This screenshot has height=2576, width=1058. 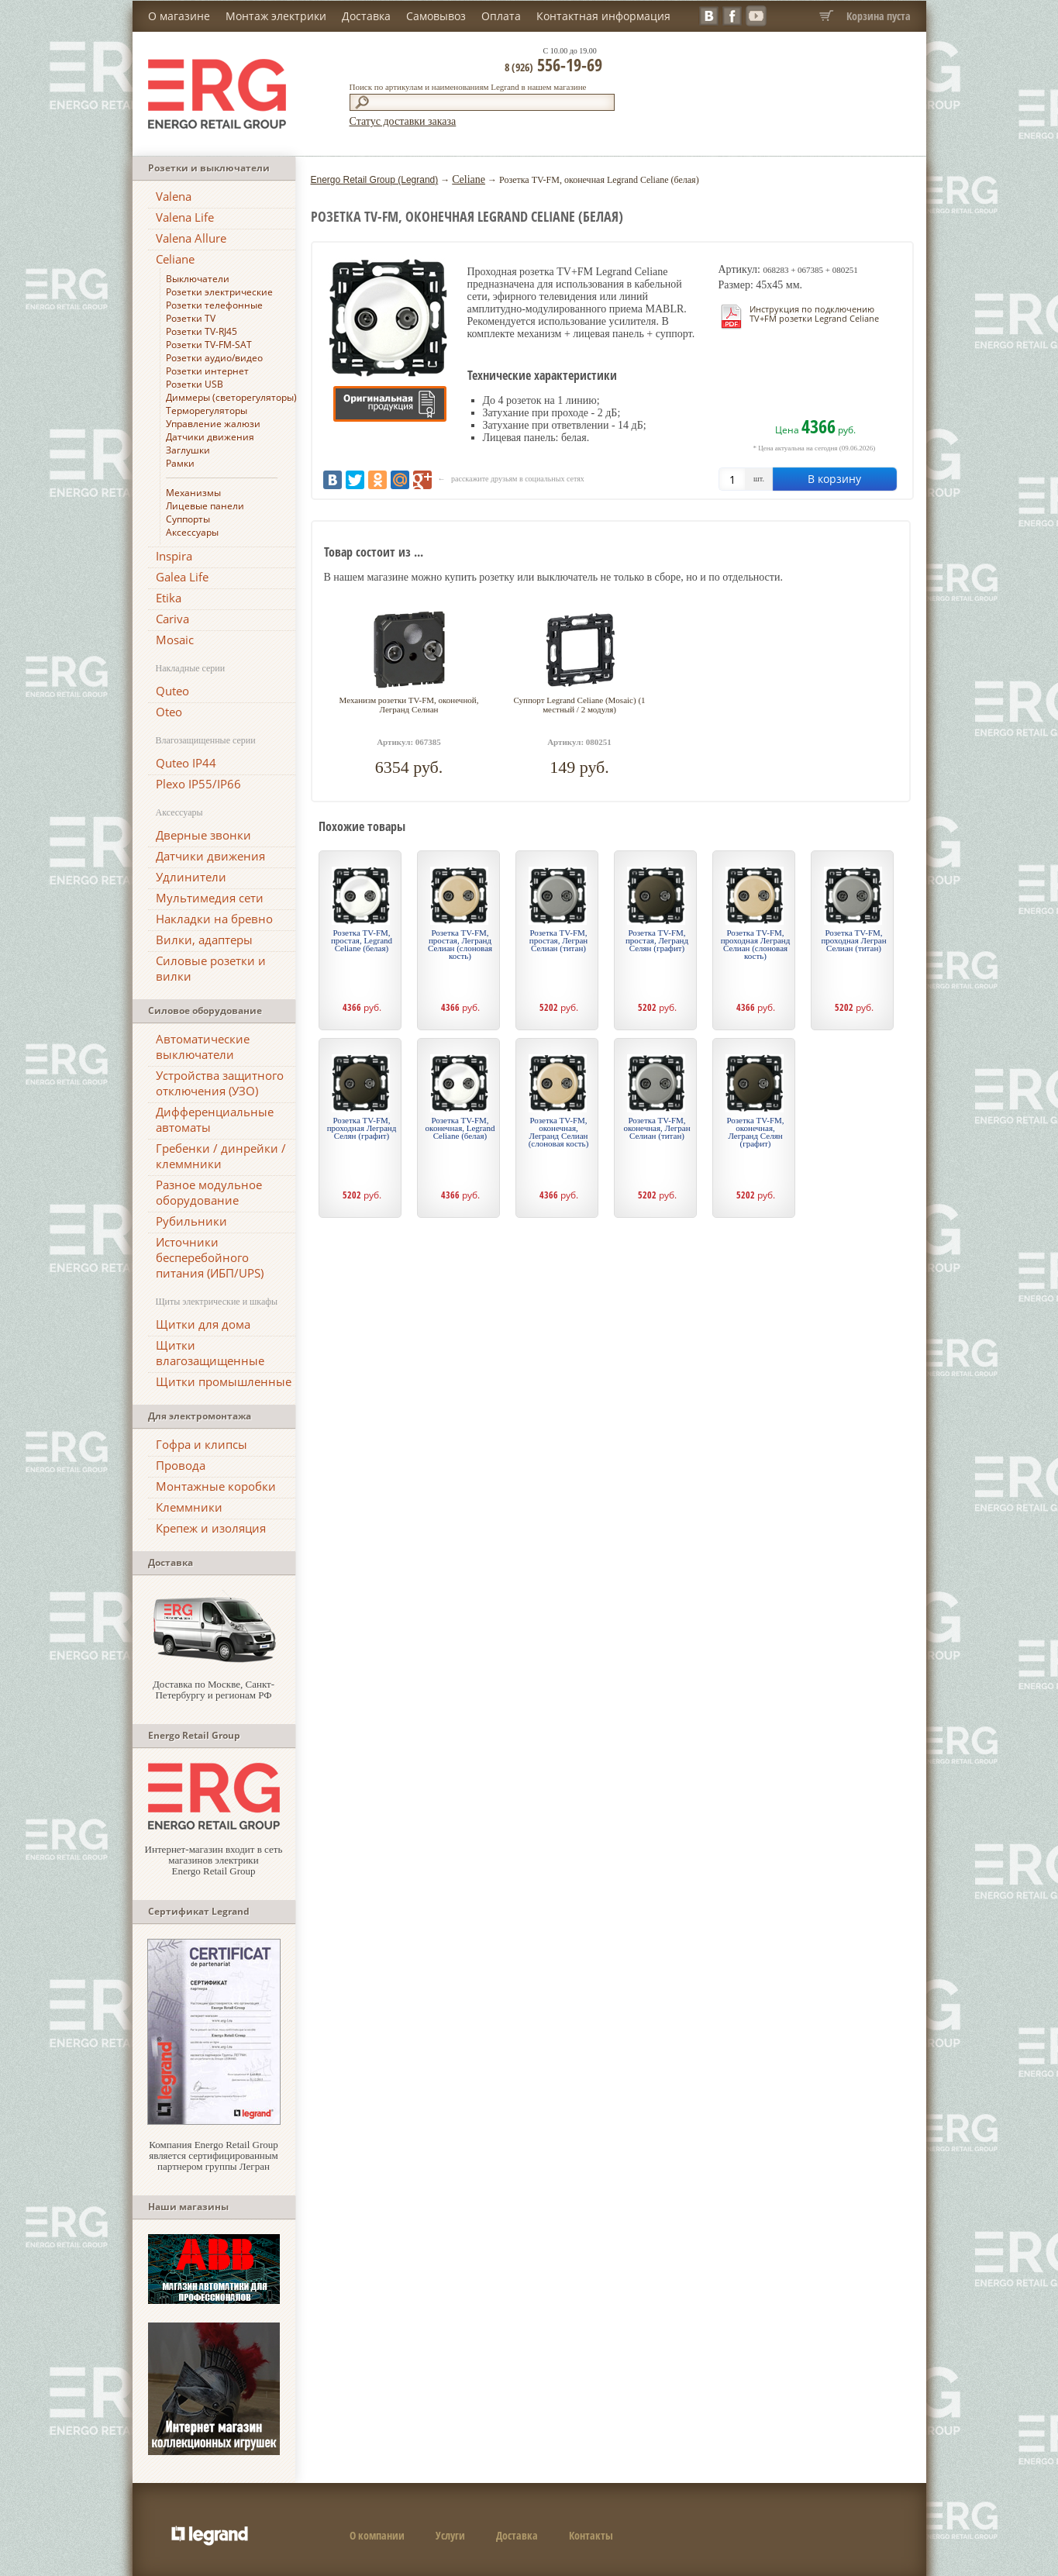 What do you see at coordinates (182, 577) in the screenshot?
I see `Galea Life` at bounding box center [182, 577].